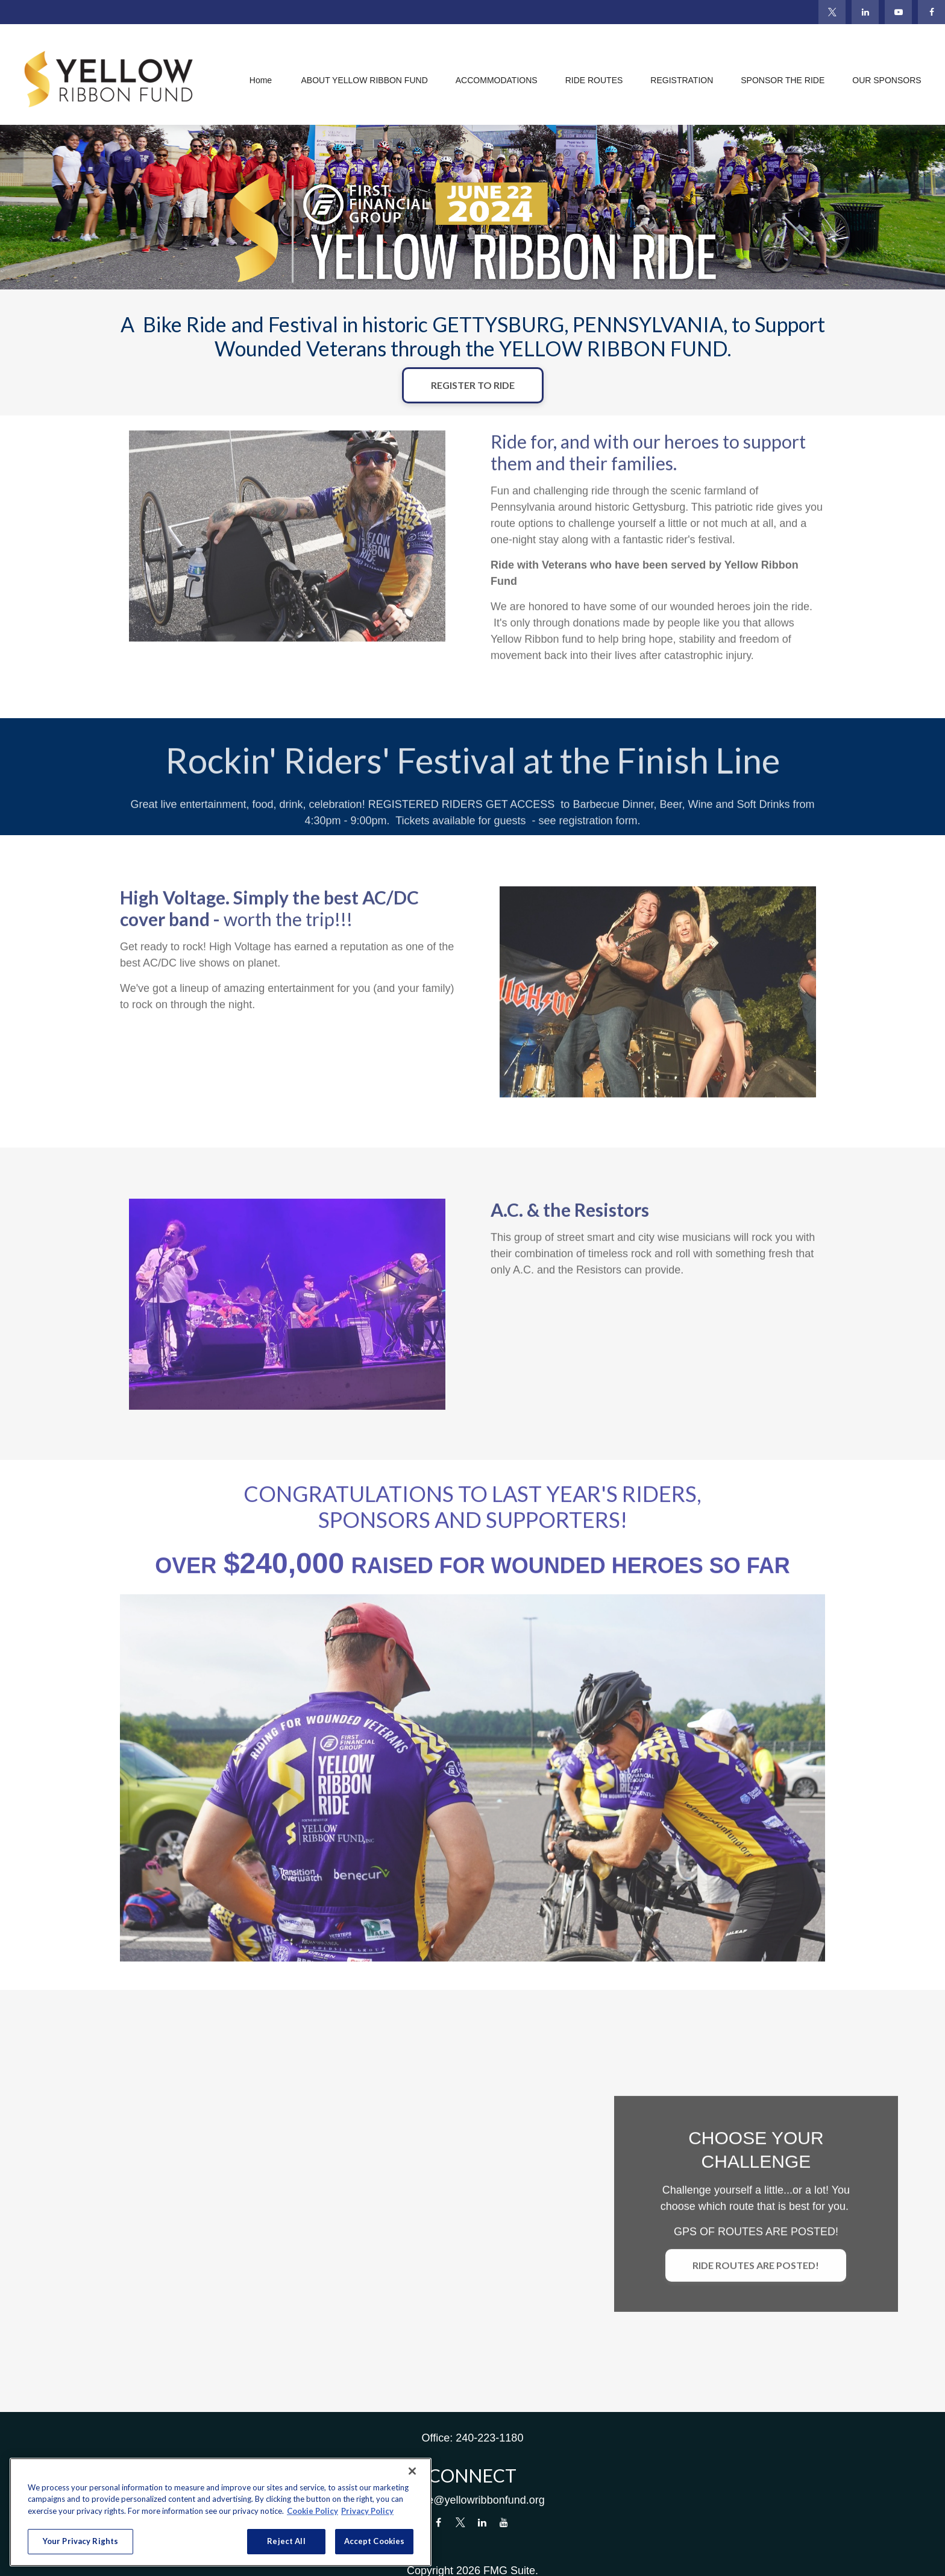 The image size is (945, 2576). What do you see at coordinates (472, 2500) in the screenshot?
I see `donate@yellowribbonfund.org` at bounding box center [472, 2500].